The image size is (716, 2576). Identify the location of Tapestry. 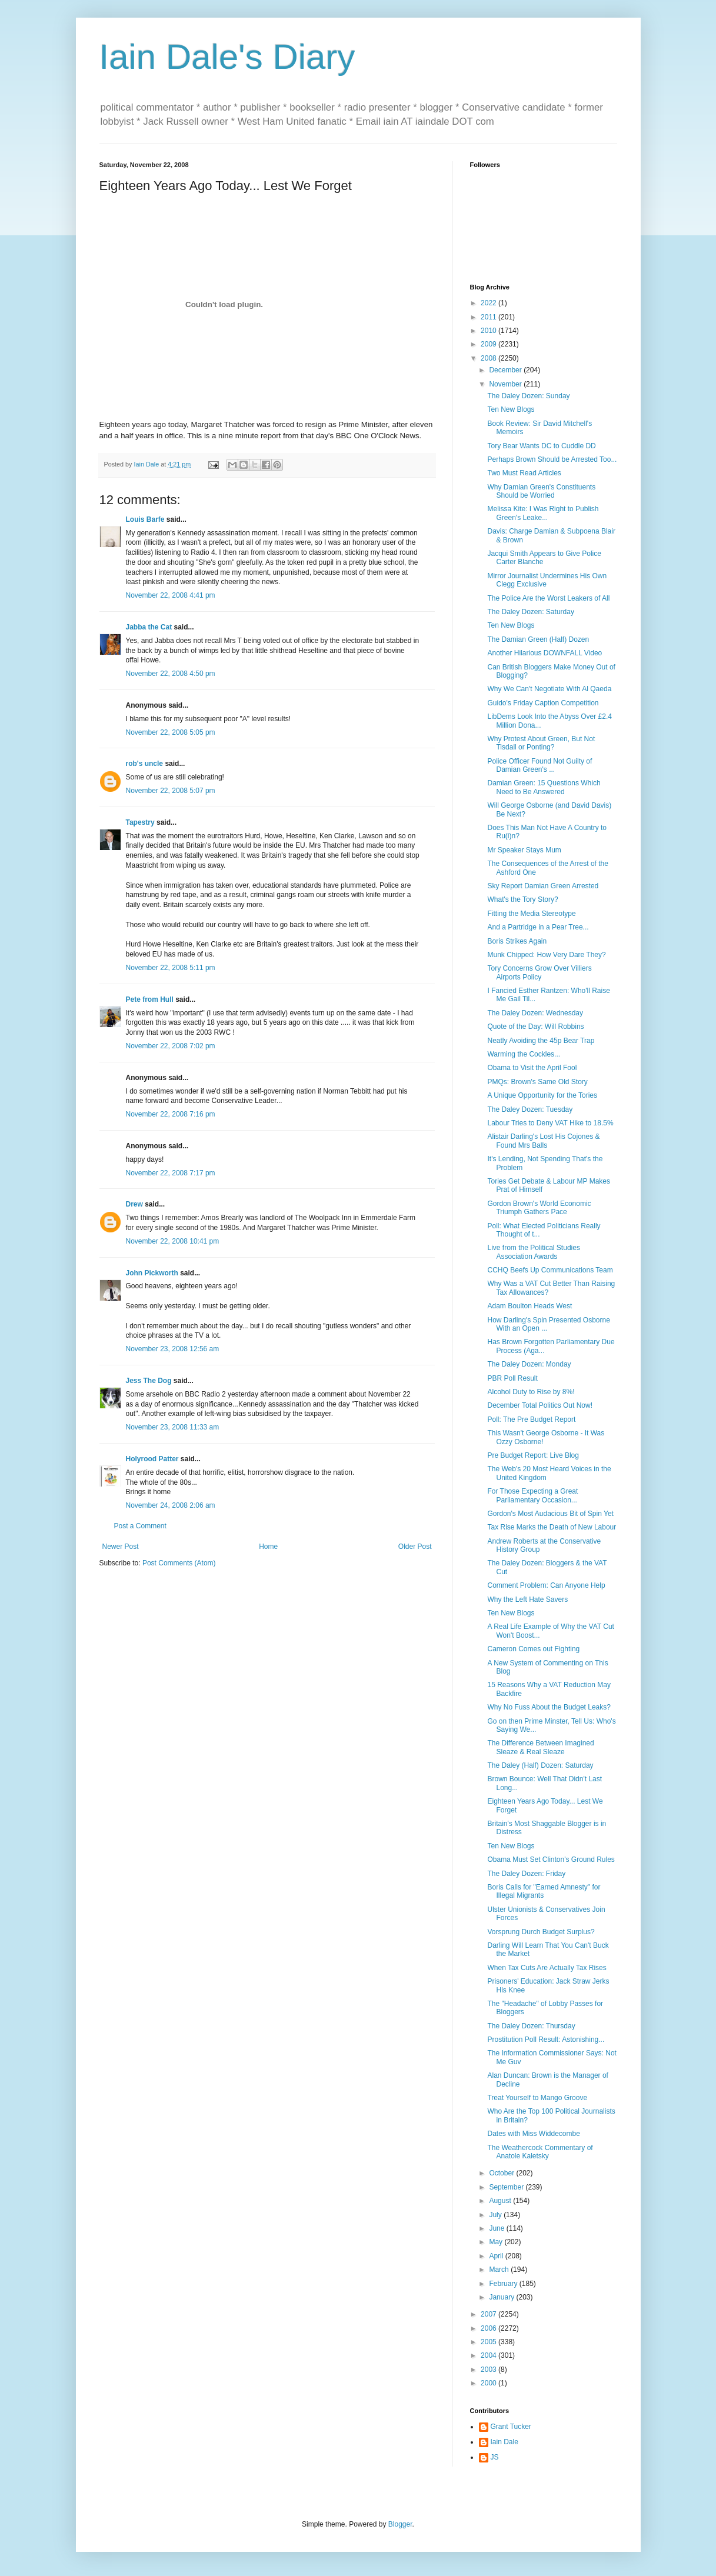
(140, 822).